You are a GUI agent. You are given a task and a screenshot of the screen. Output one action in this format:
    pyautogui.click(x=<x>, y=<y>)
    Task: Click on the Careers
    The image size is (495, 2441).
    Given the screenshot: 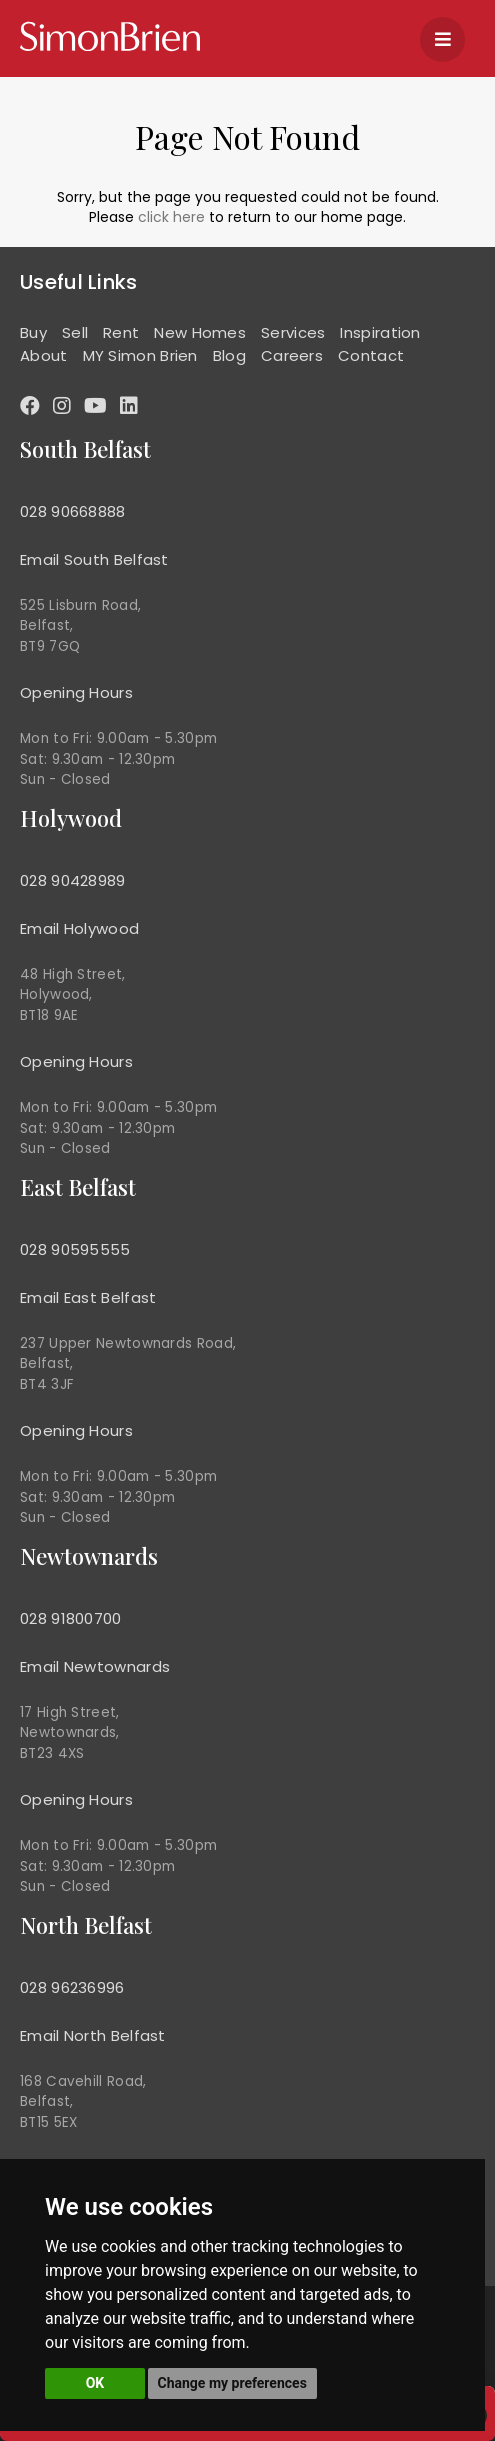 What is the action you would take?
    pyautogui.click(x=292, y=355)
    